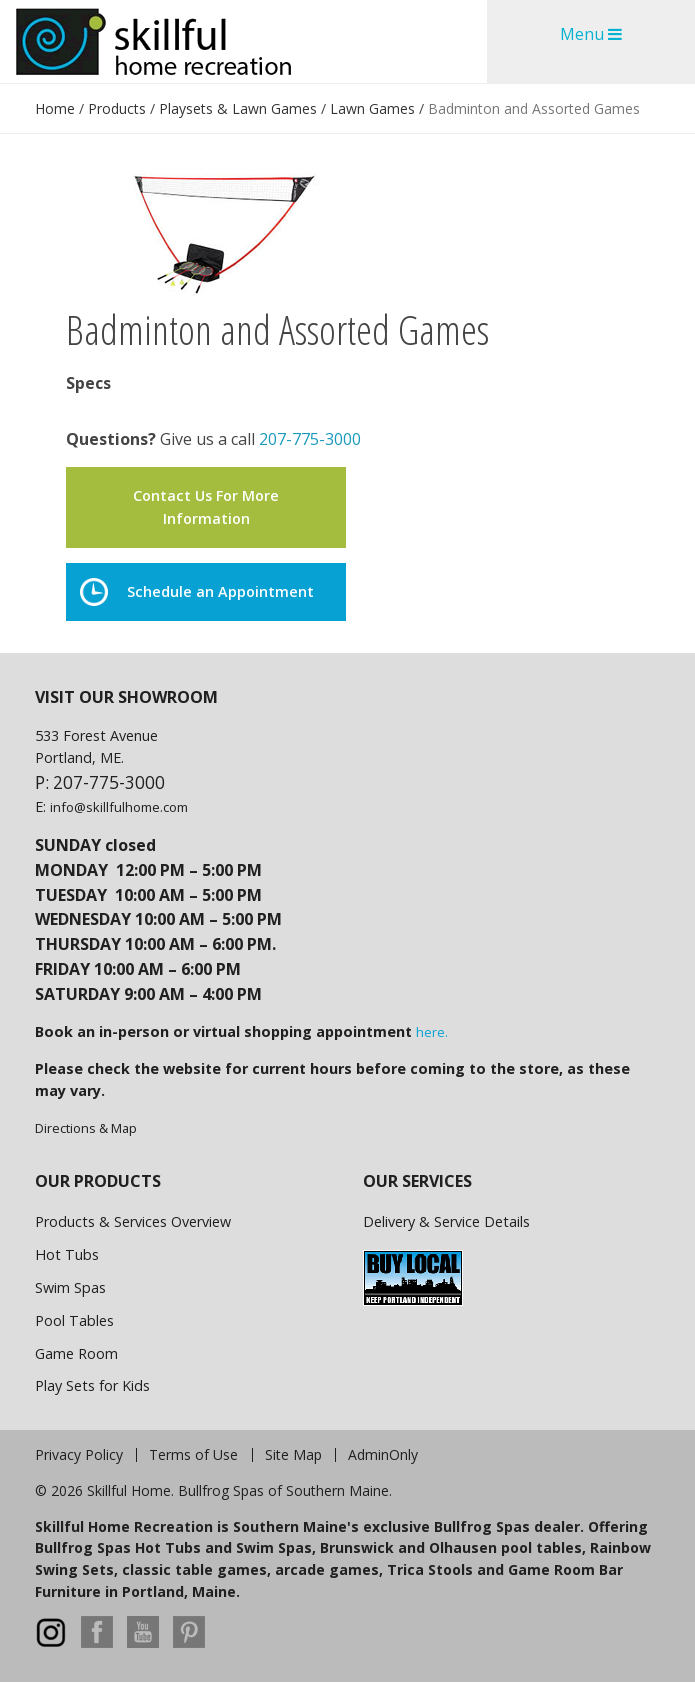  Describe the element at coordinates (432, 1032) in the screenshot. I see `here.` at that location.